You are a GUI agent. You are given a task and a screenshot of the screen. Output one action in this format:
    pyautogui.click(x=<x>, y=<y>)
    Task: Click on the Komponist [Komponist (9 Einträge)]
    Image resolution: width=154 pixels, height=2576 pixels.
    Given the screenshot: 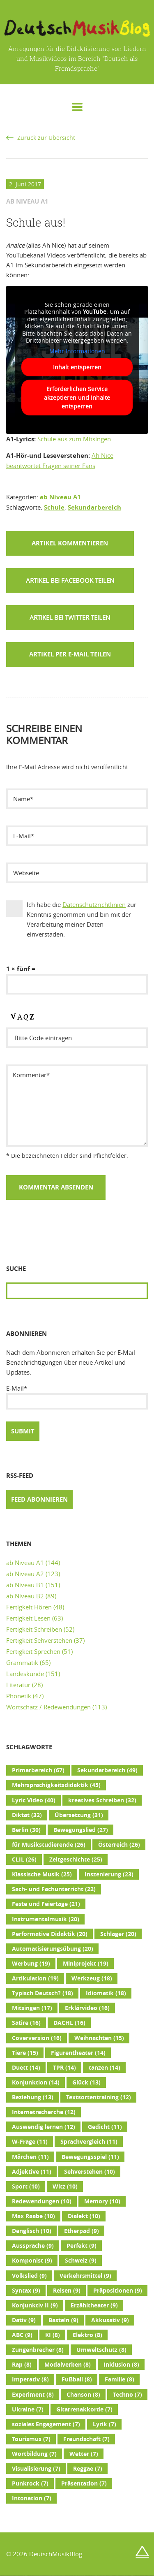 What is the action you would take?
    pyautogui.click(x=32, y=2260)
    